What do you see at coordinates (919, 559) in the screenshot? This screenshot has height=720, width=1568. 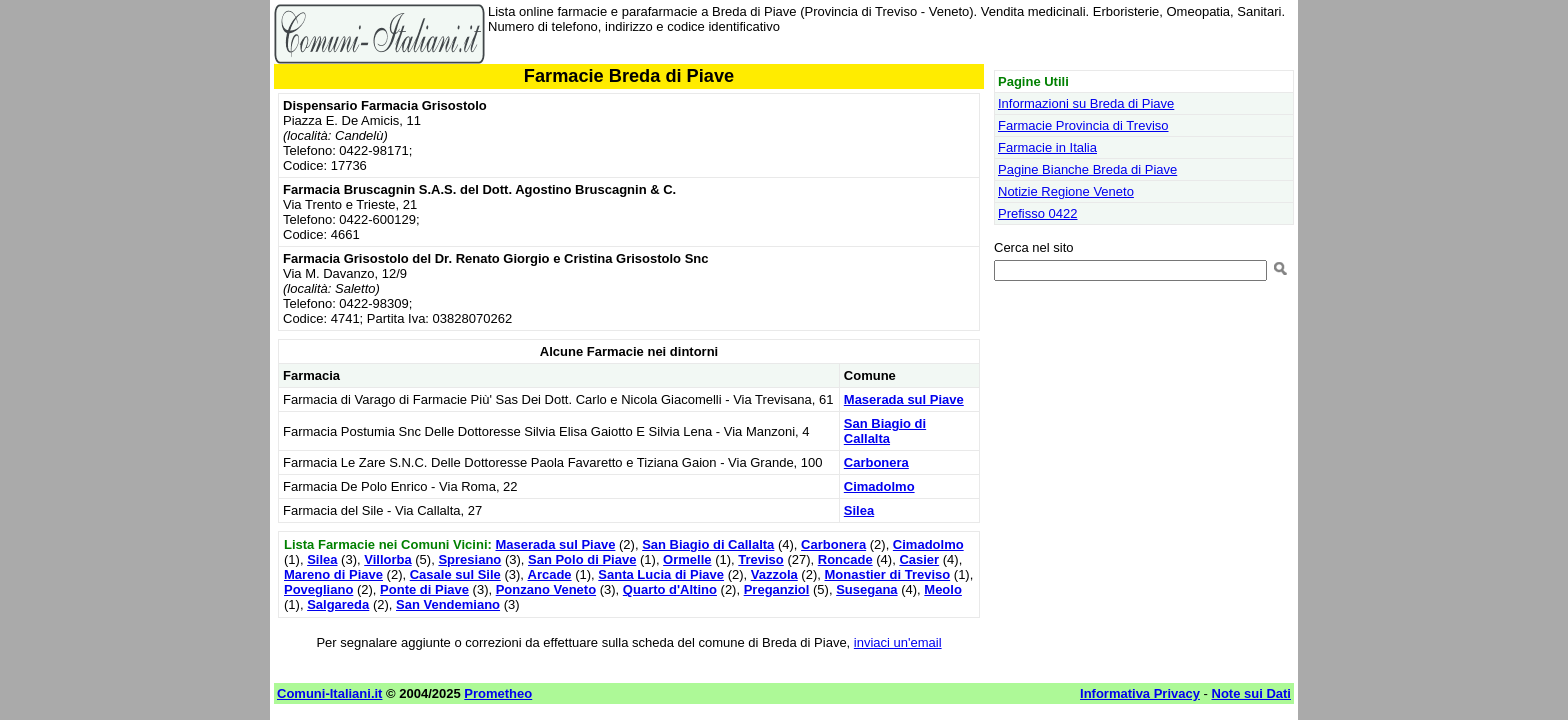 I see `Casier` at bounding box center [919, 559].